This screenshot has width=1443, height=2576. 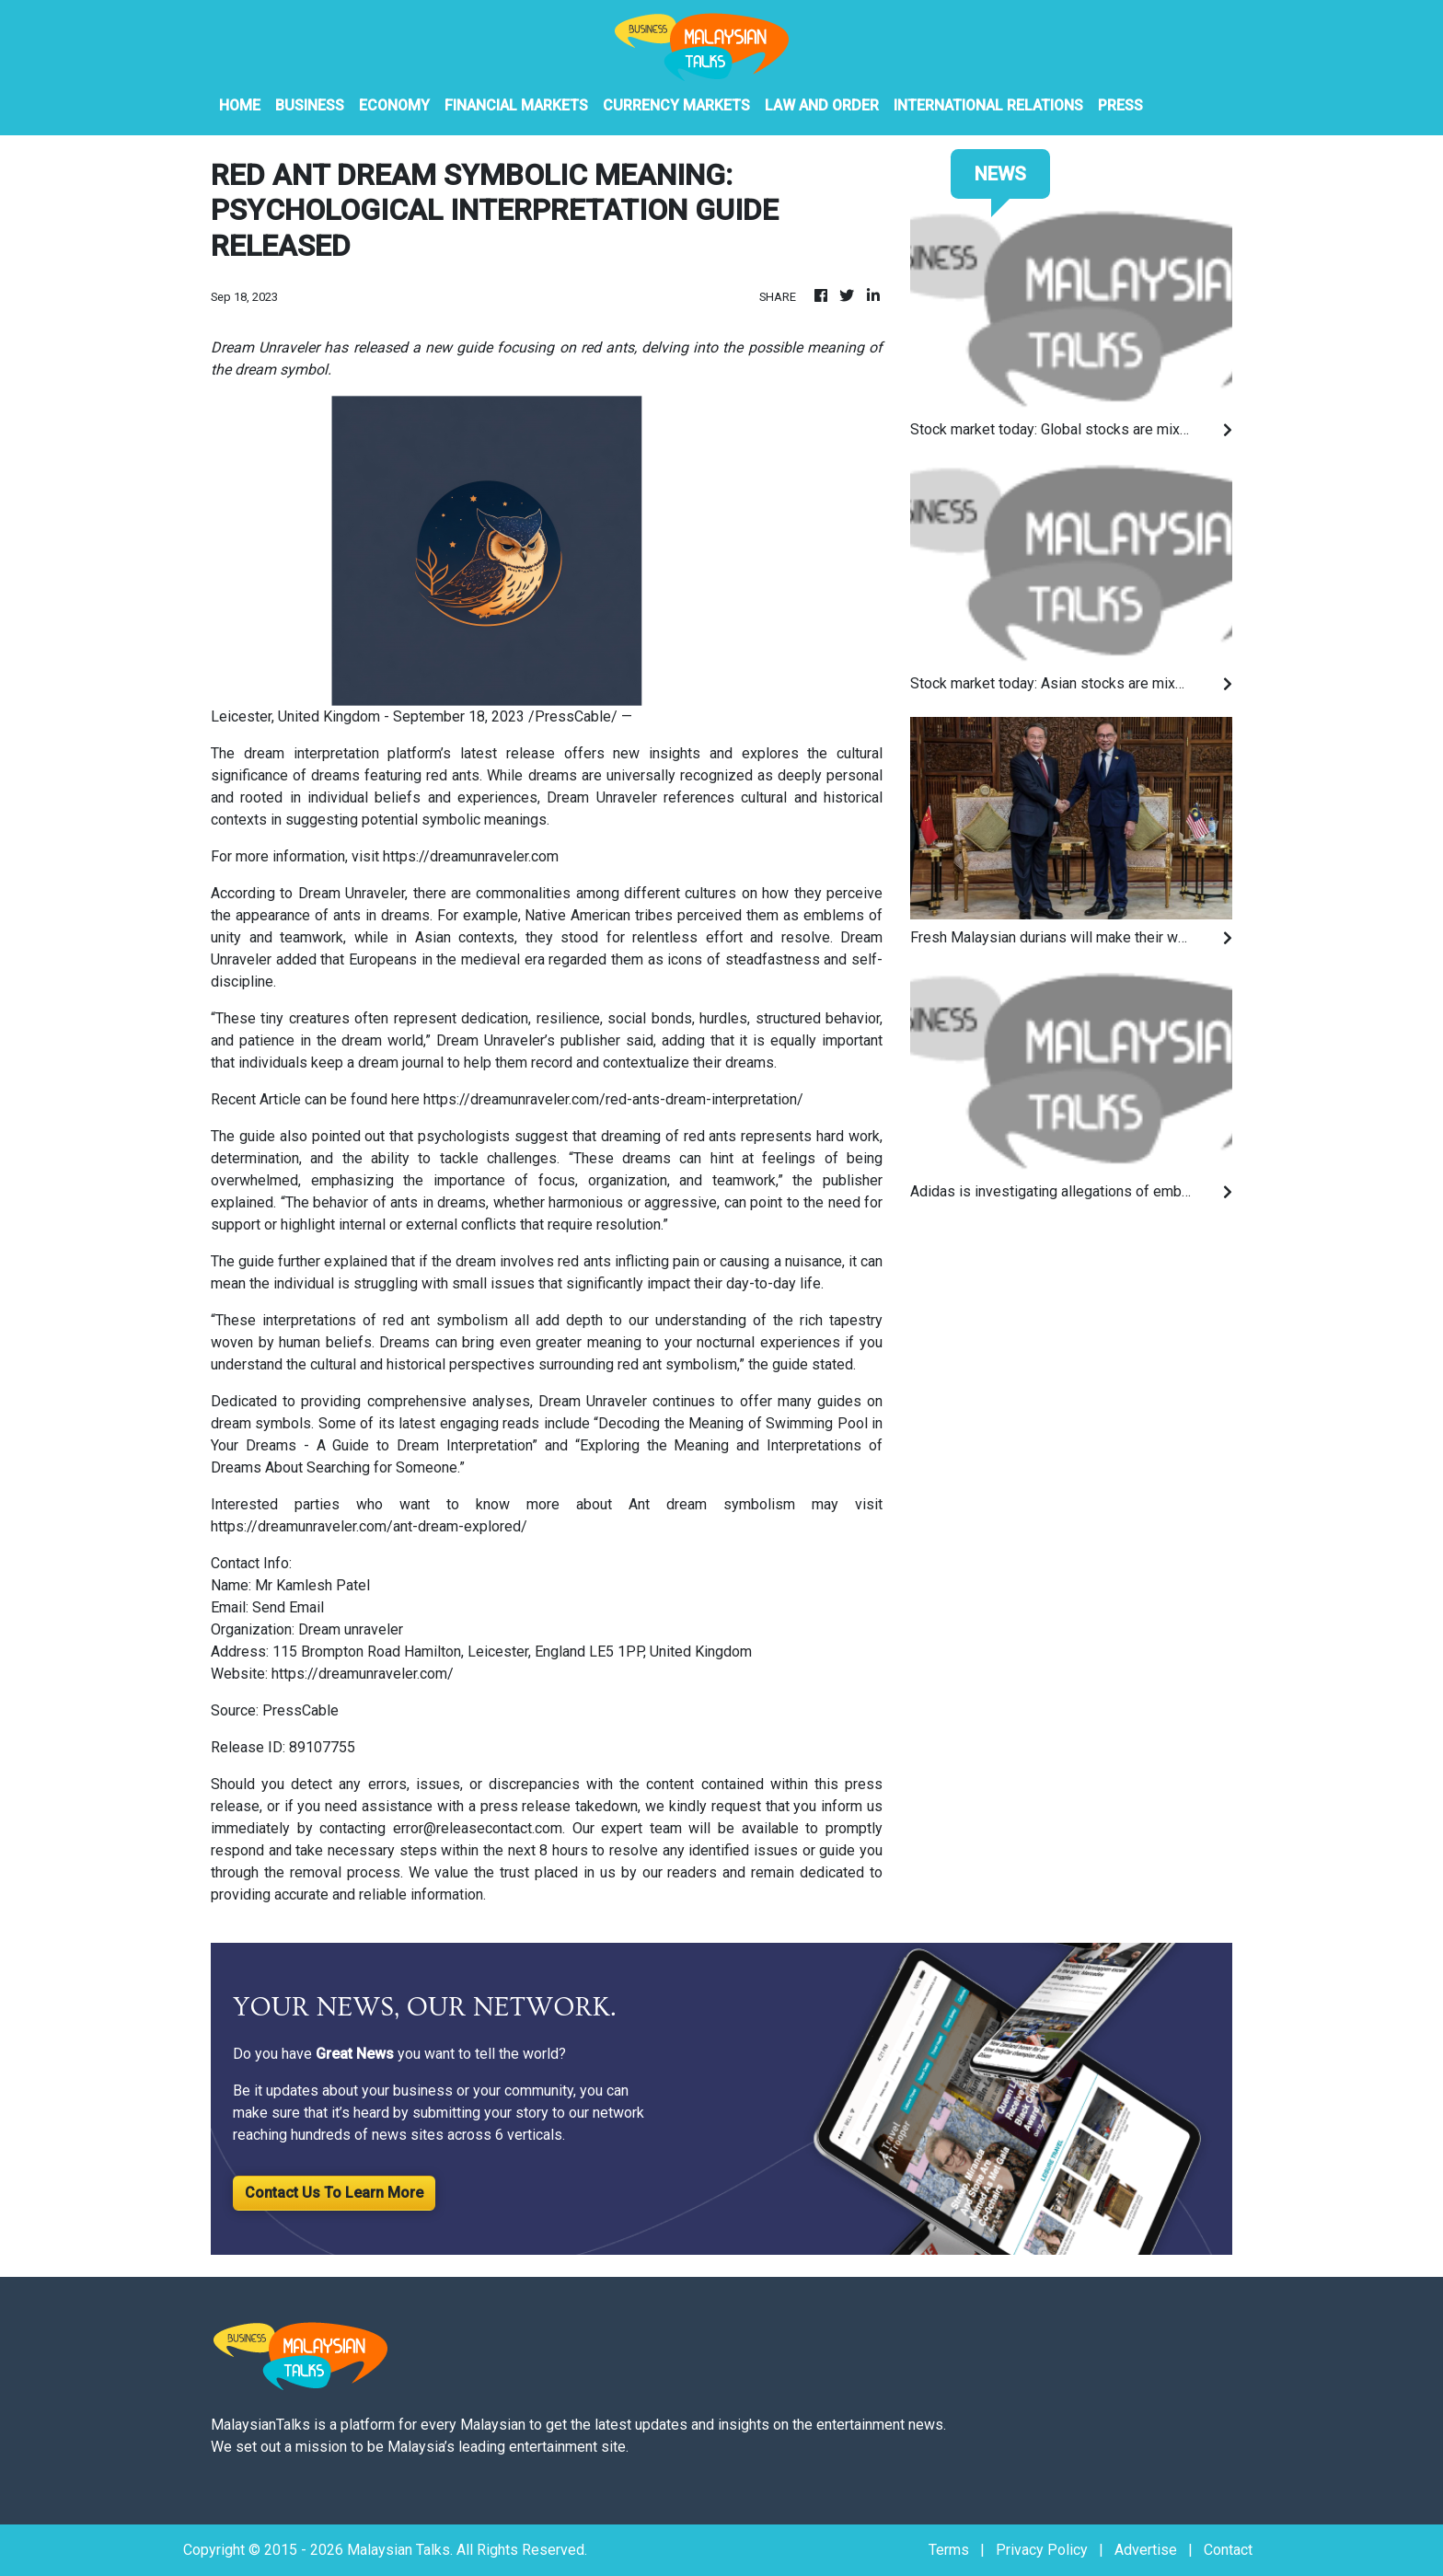 What do you see at coordinates (477, 1828) in the screenshot?
I see `error@releasecontact.com` at bounding box center [477, 1828].